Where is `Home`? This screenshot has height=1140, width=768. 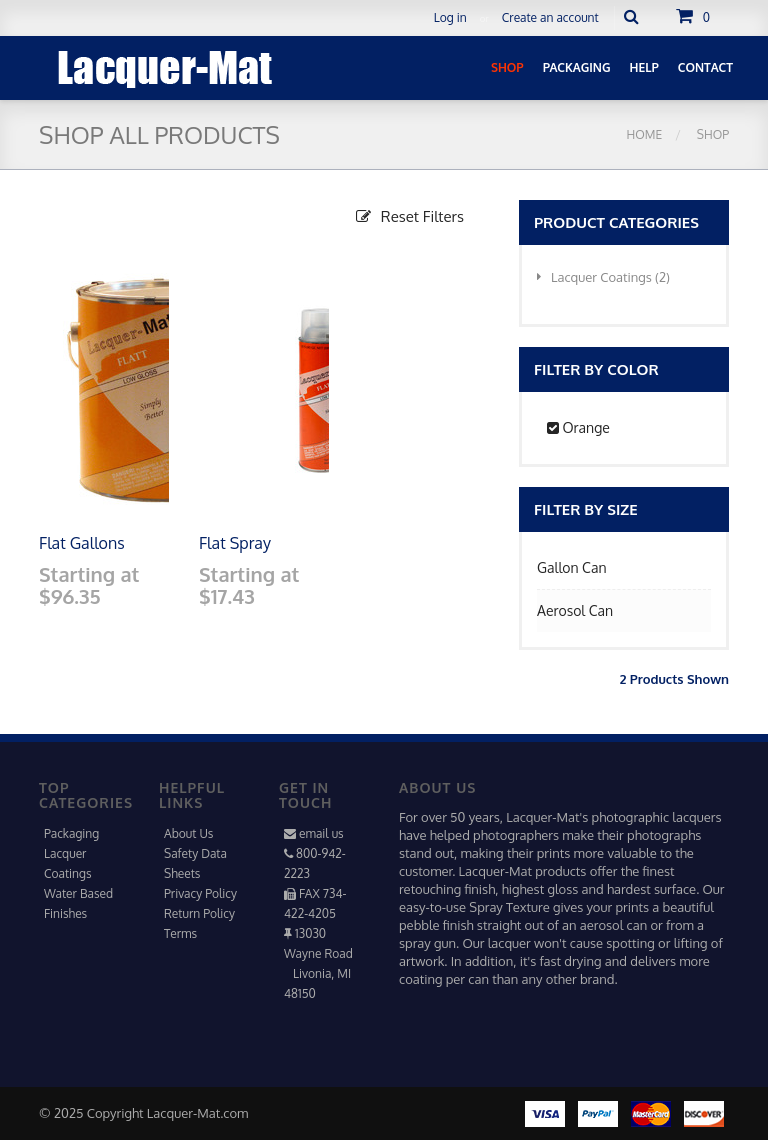
Home is located at coordinates (645, 134).